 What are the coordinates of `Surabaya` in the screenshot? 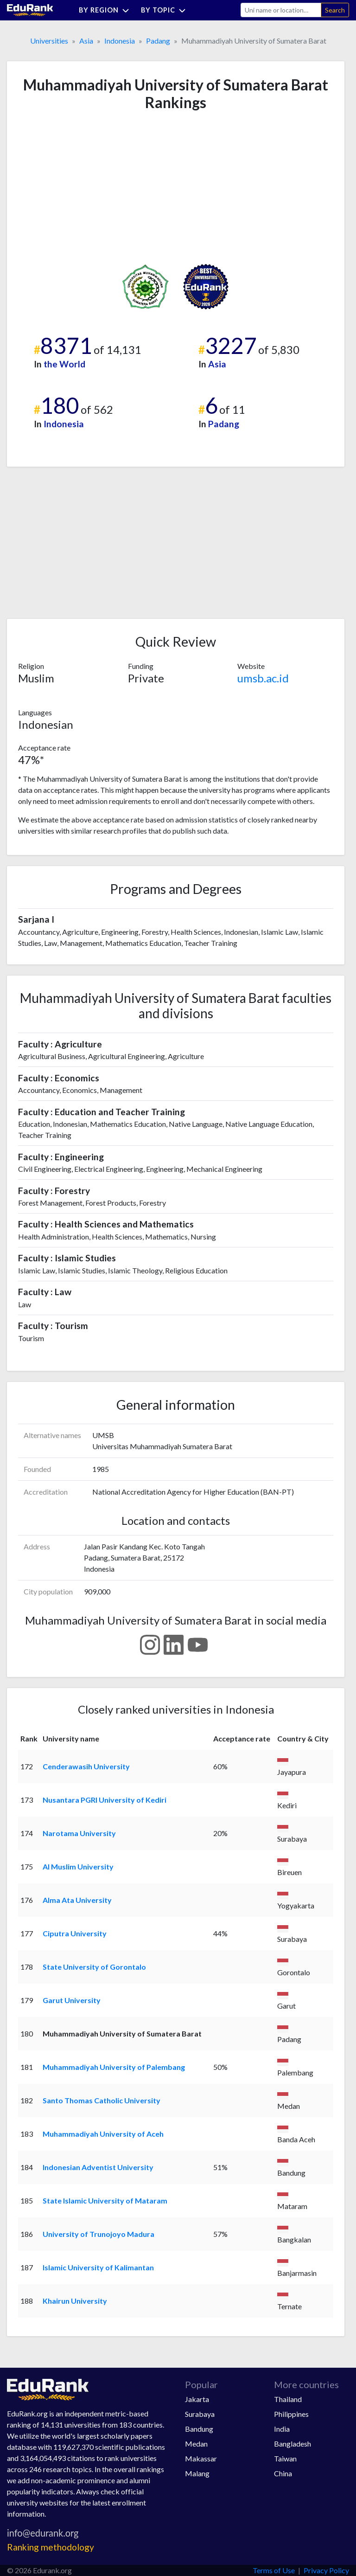 It's located at (200, 2413).